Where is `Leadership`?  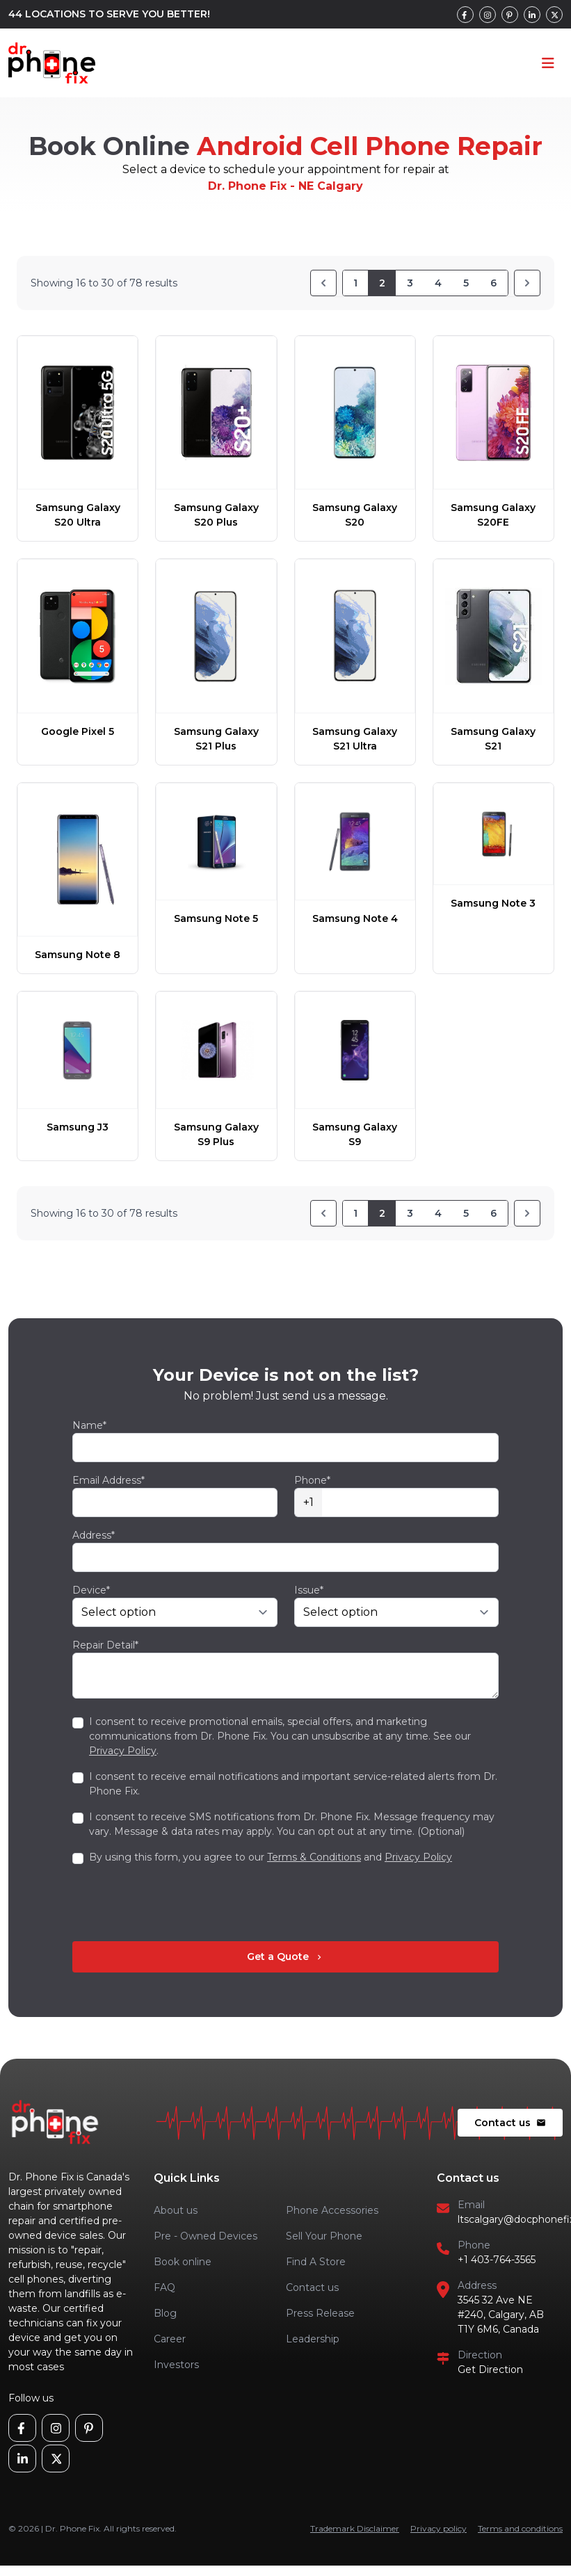 Leadership is located at coordinates (312, 2339).